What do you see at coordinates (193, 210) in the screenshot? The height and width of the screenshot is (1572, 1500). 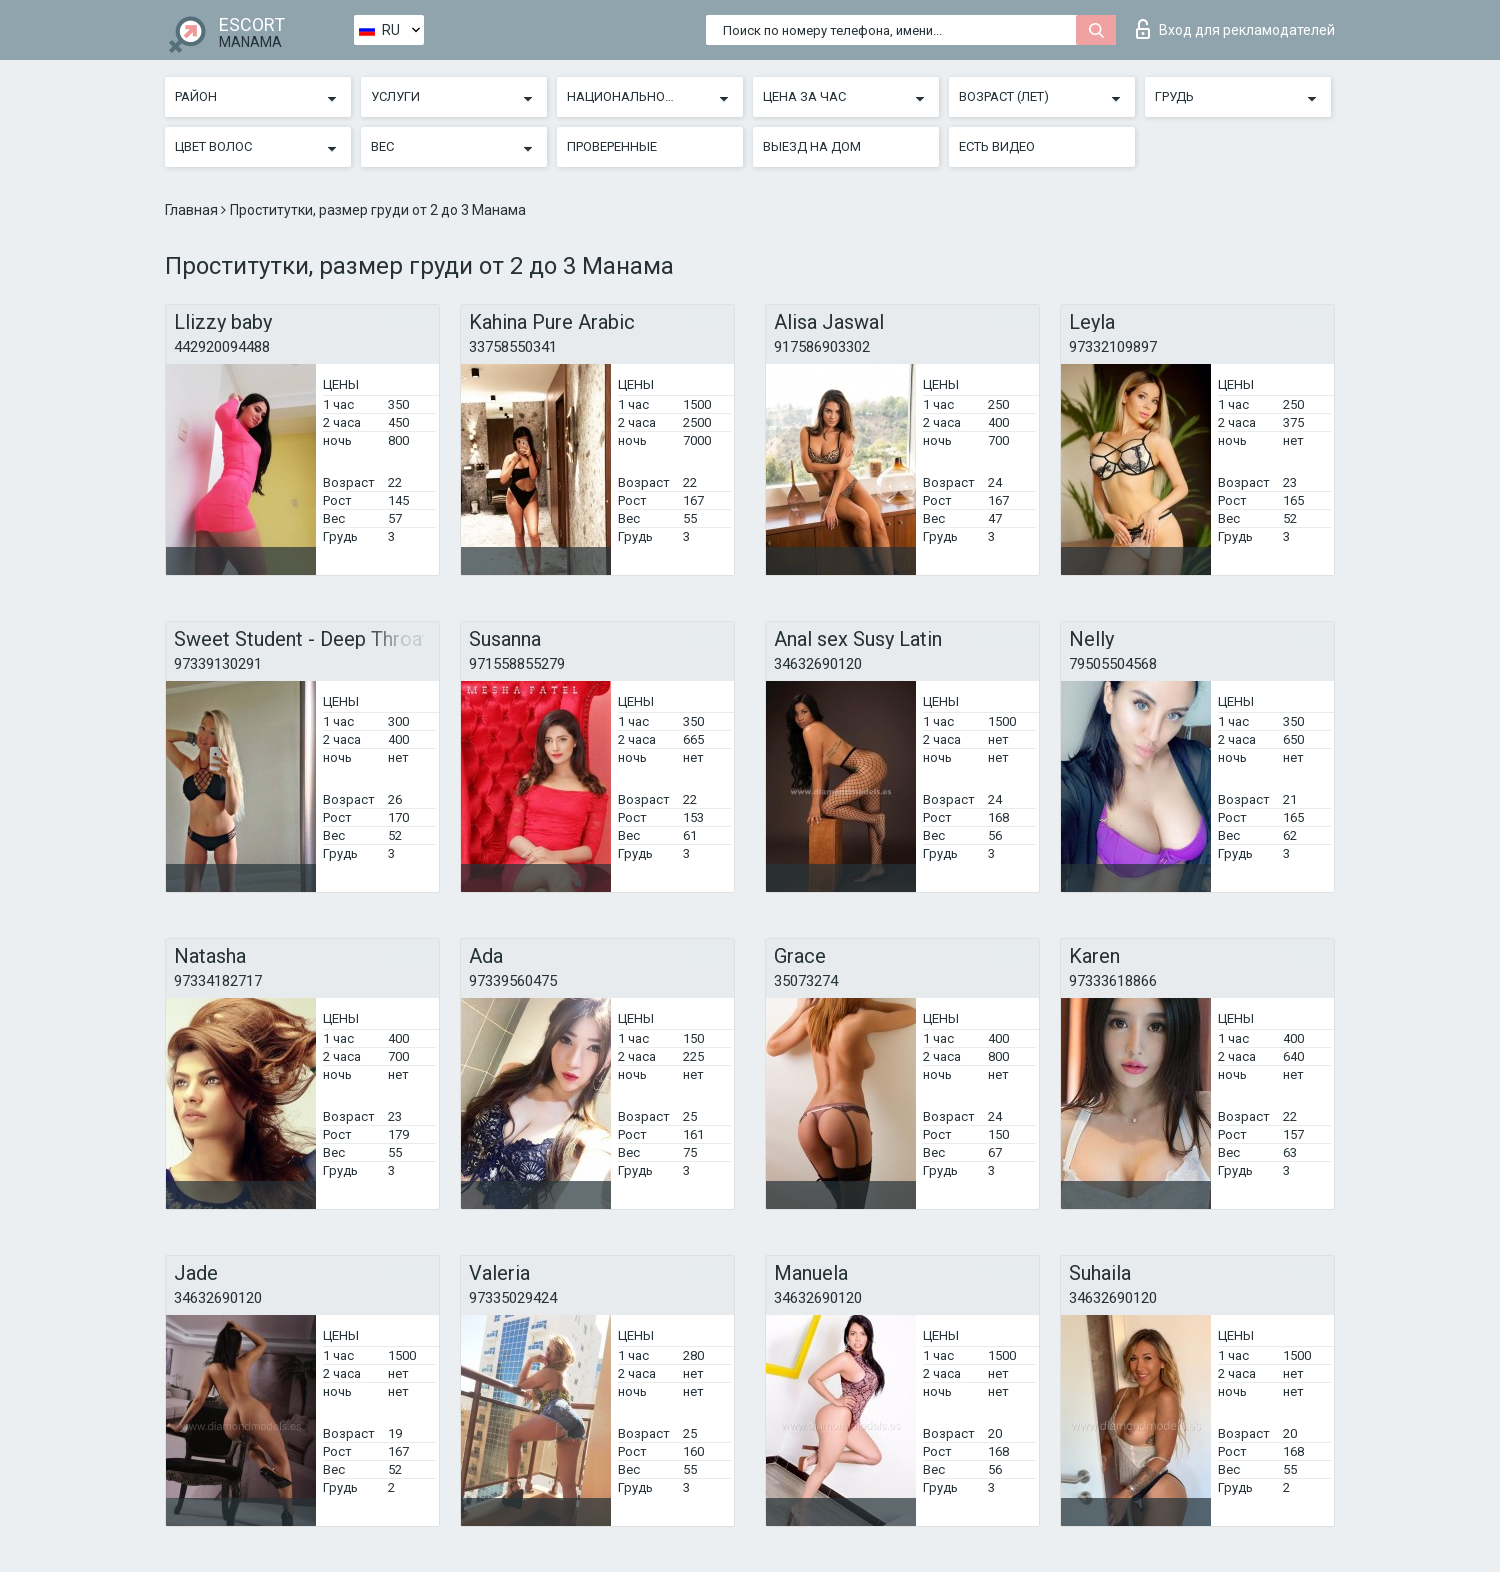 I see `Главная` at bounding box center [193, 210].